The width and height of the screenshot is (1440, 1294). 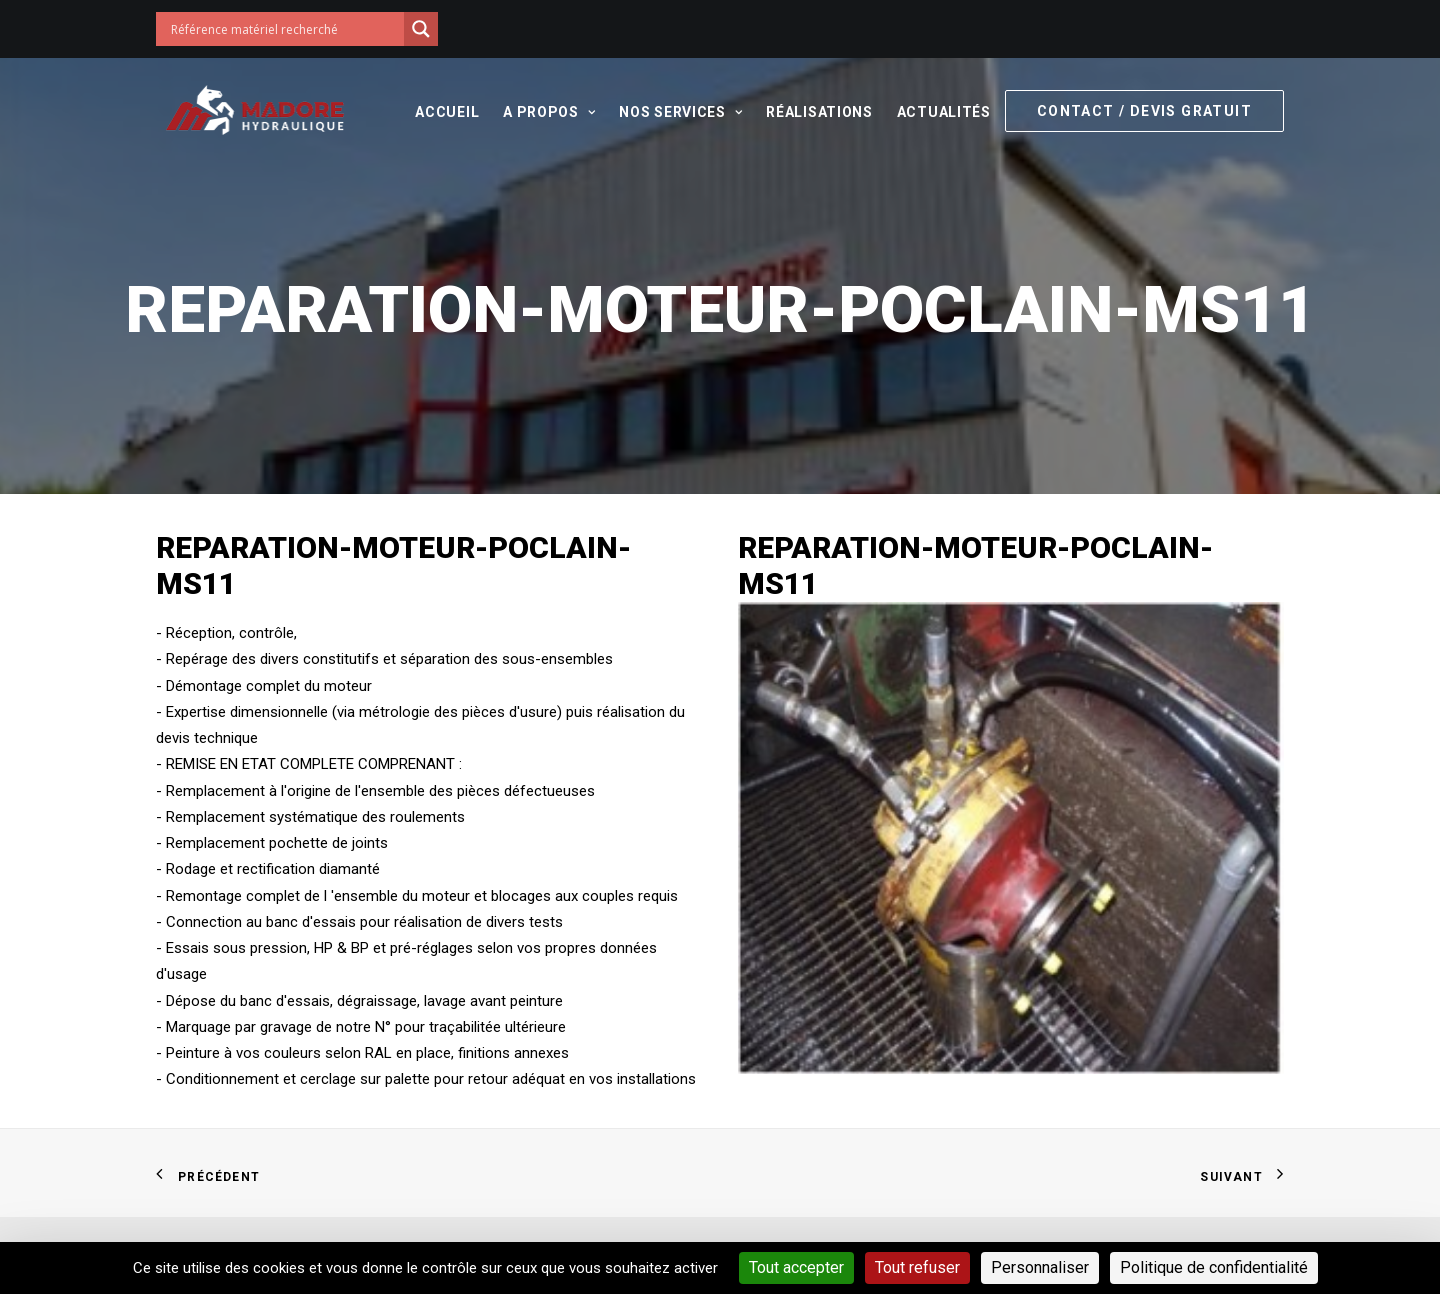 What do you see at coordinates (285, 29) in the screenshot?
I see `[Search input]` at bounding box center [285, 29].